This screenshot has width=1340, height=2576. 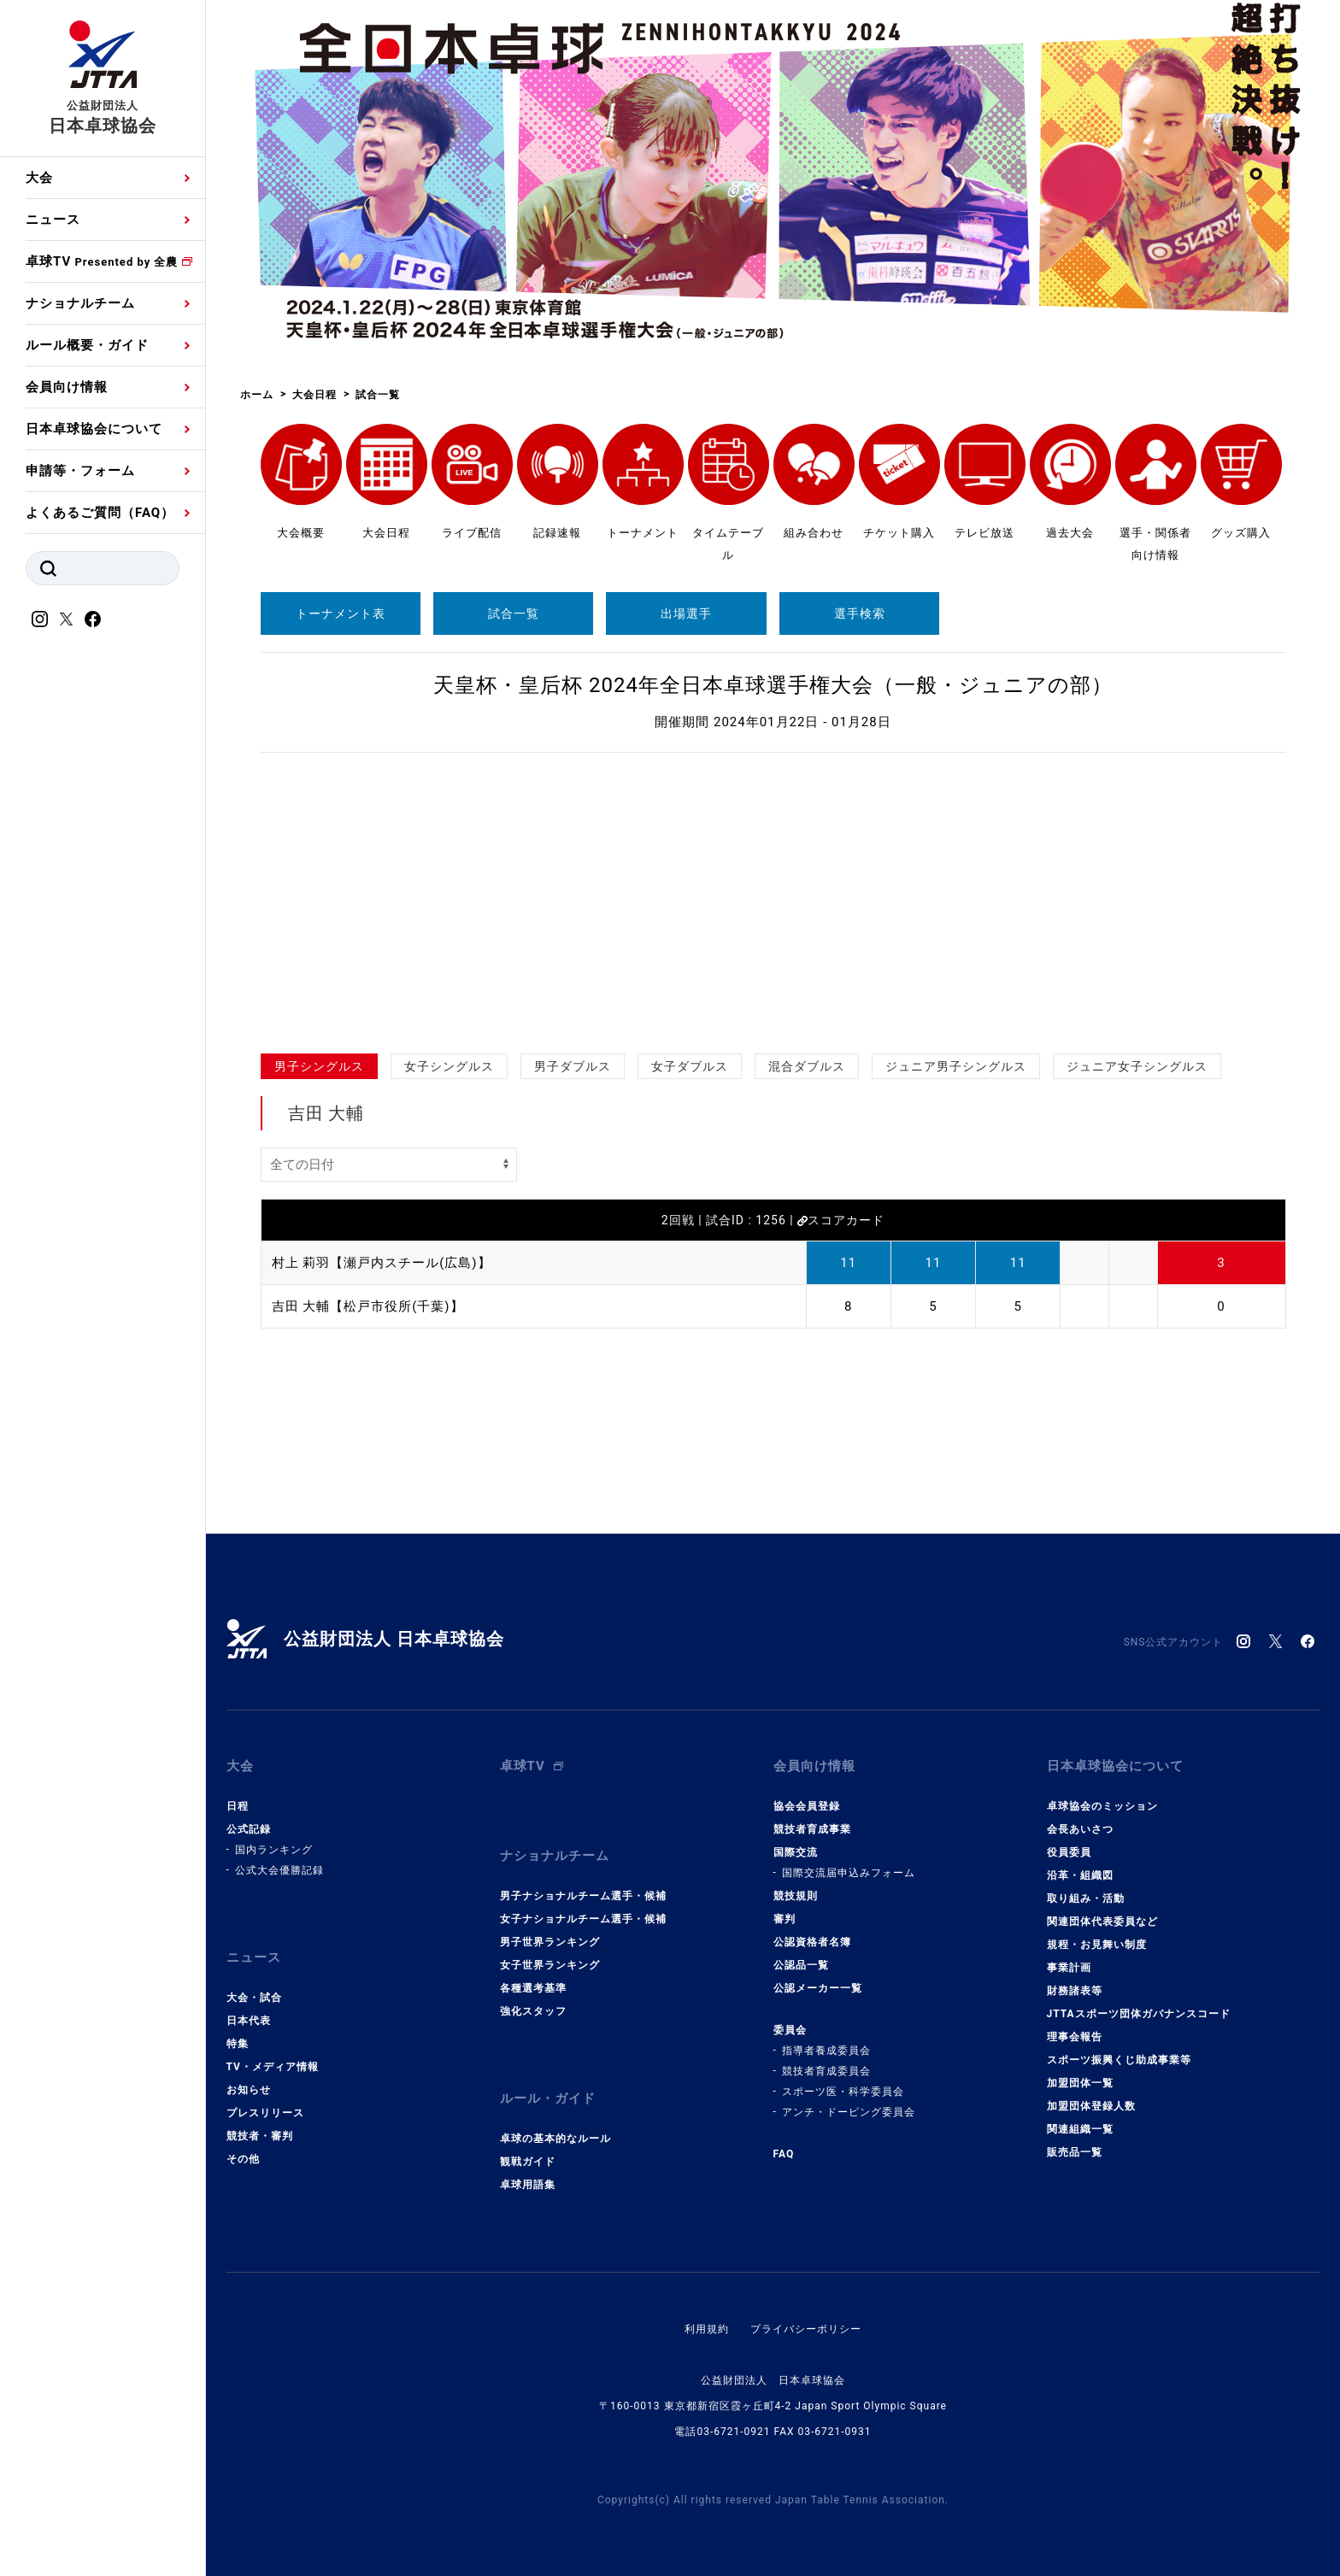 What do you see at coordinates (826, 2071) in the screenshot?
I see `競技者育成委員会` at bounding box center [826, 2071].